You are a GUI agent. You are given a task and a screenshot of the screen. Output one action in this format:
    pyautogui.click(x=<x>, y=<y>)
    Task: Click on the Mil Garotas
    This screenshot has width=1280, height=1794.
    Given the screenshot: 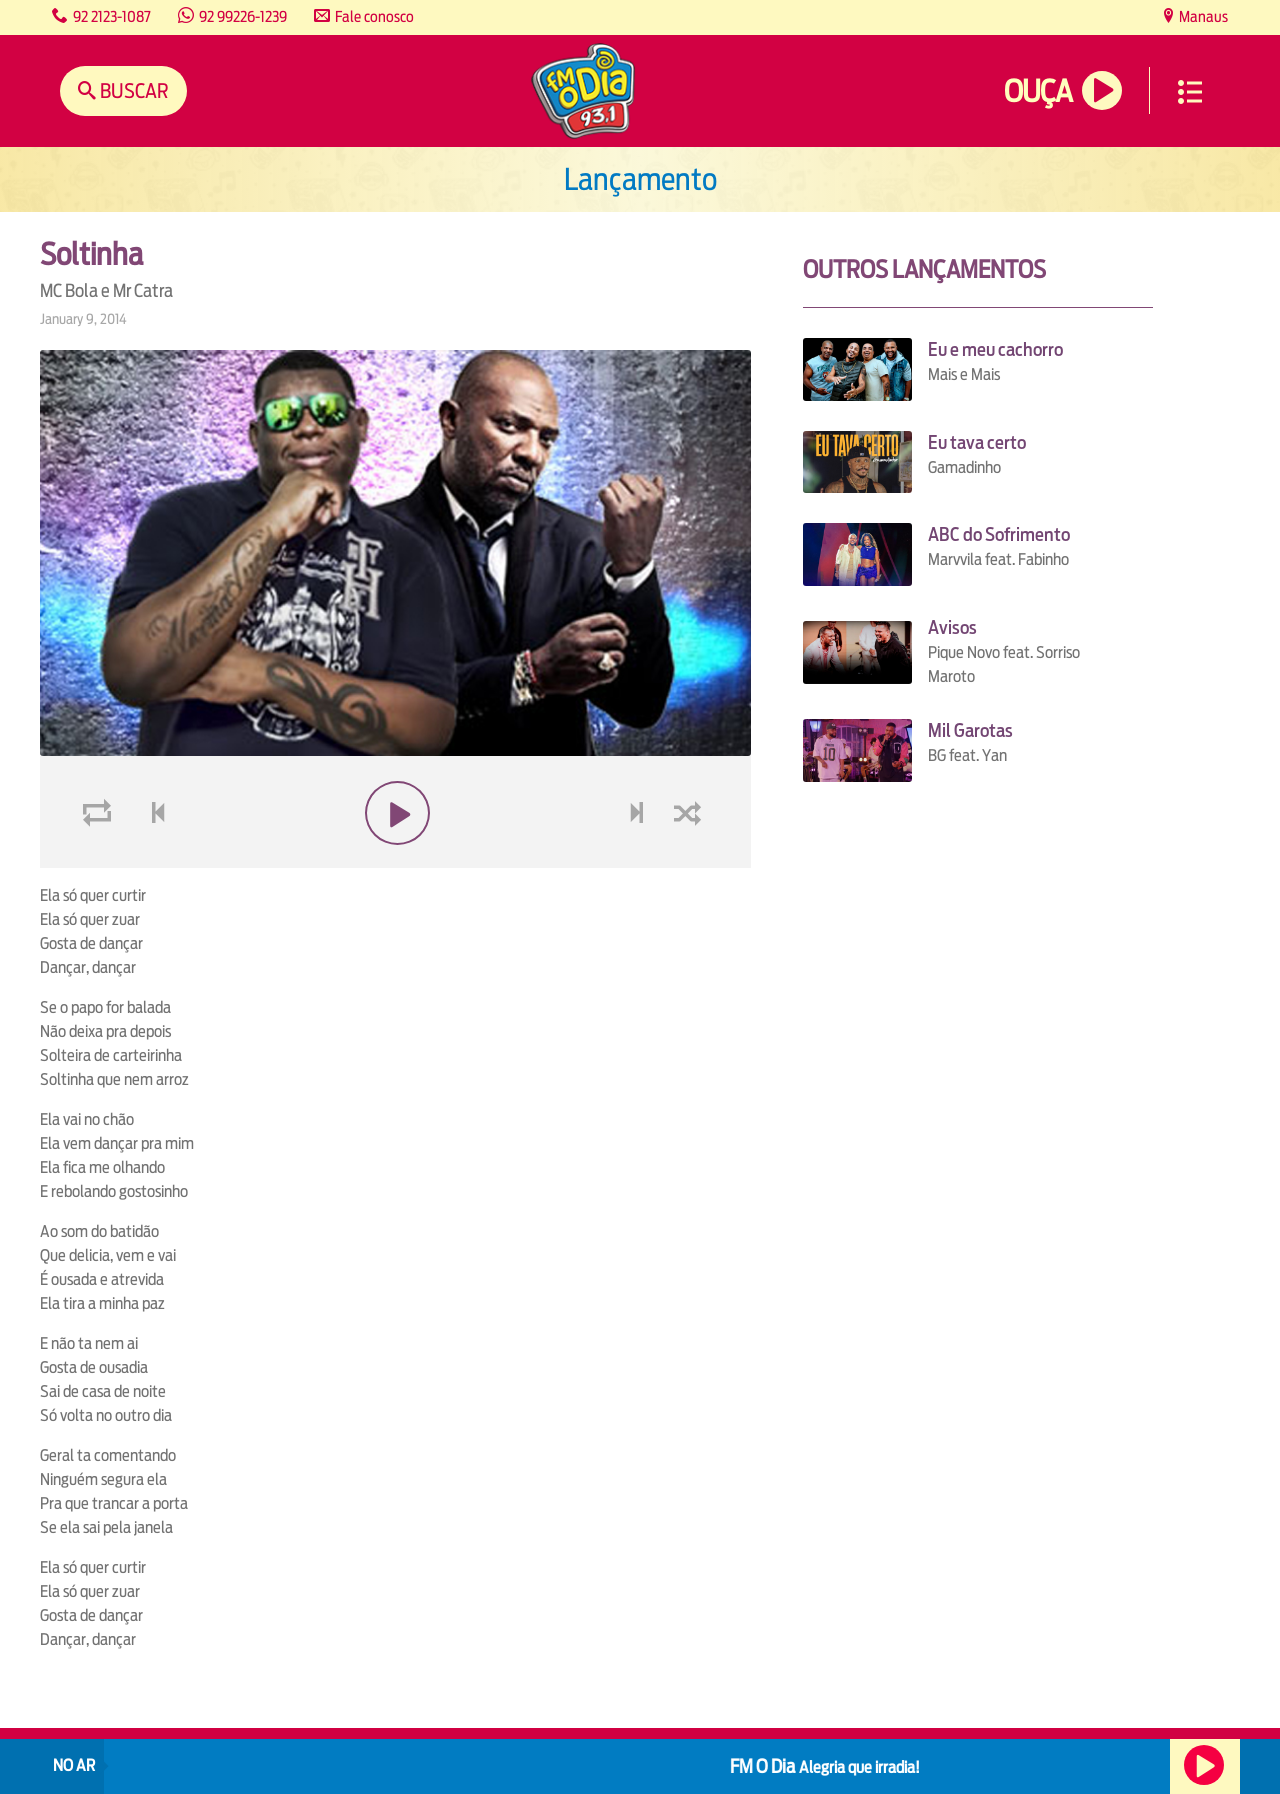 What is the action you would take?
    pyautogui.click(x=970, y=730)
    